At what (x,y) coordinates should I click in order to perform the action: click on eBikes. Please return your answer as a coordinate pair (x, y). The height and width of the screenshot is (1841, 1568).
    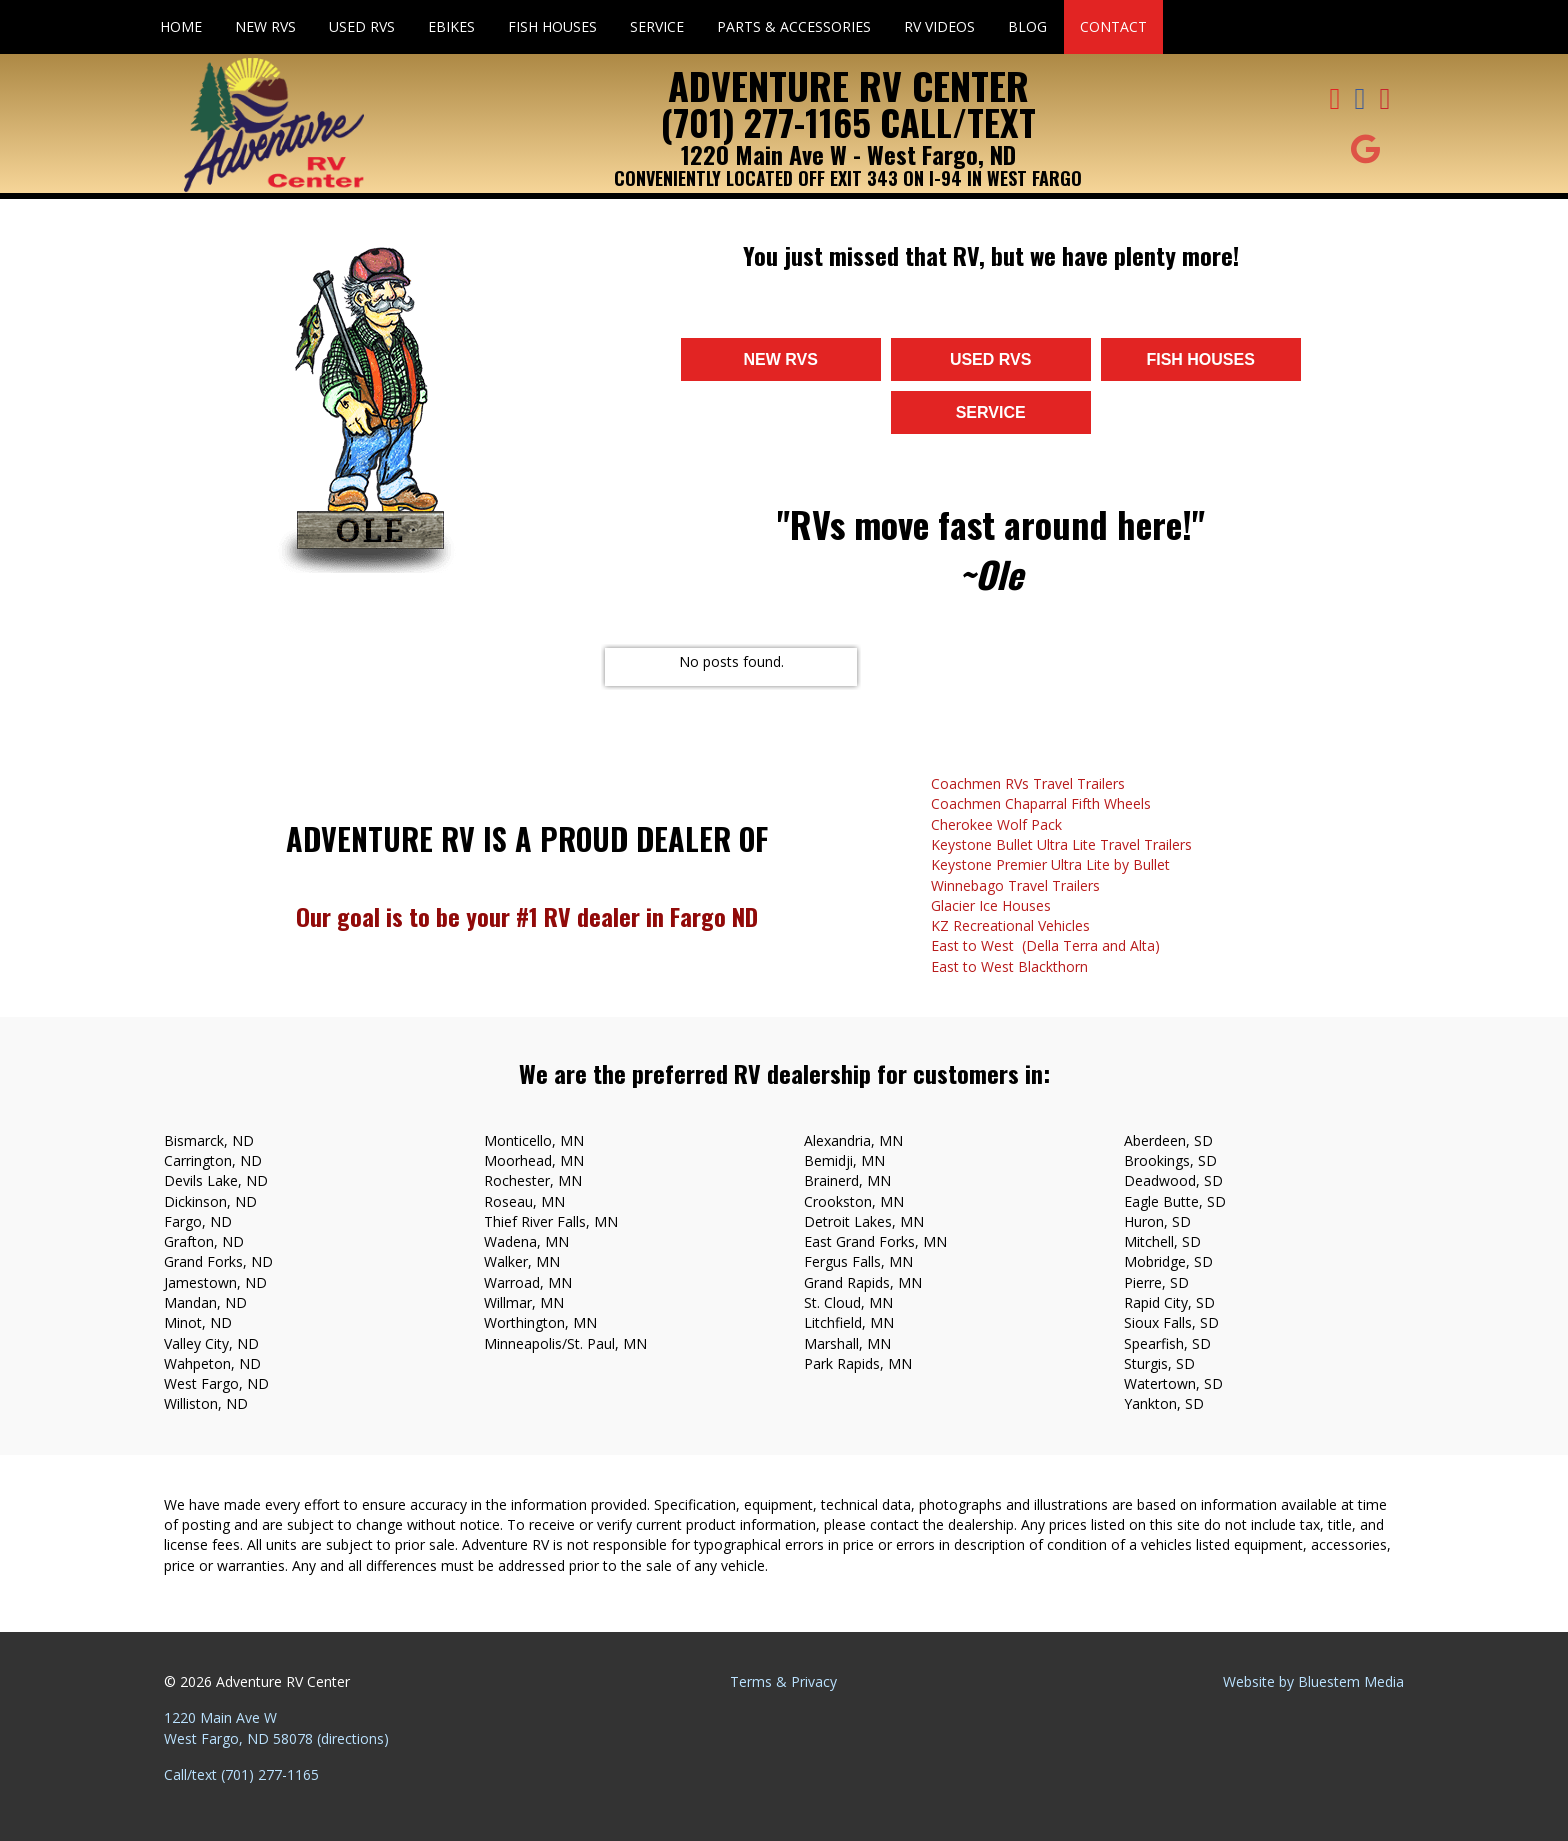
    Looking at the image, I should click on (451, 26).